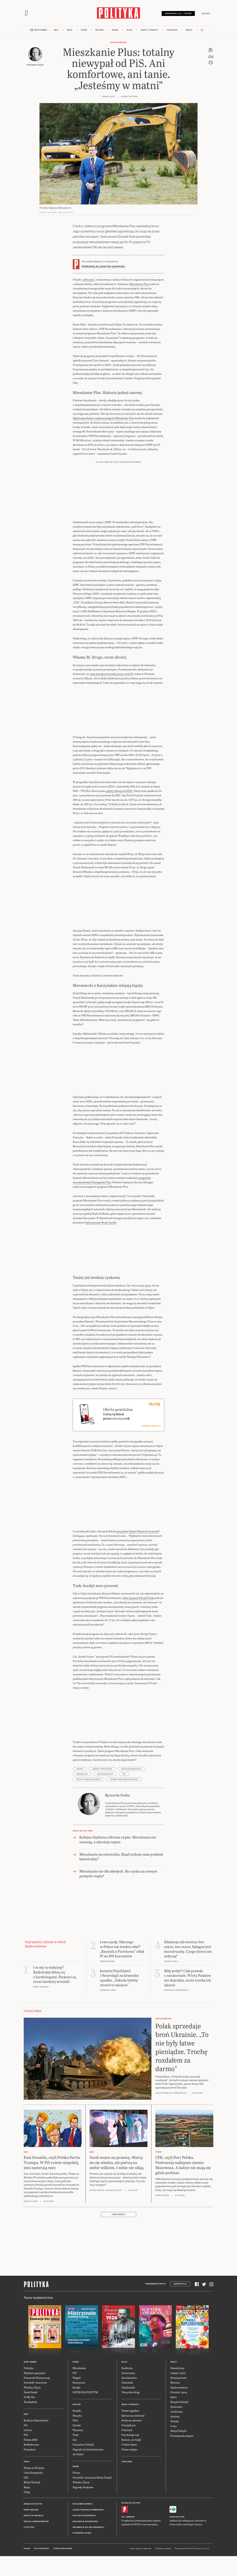  I want to click on Emerytura, so click(79, 2403).